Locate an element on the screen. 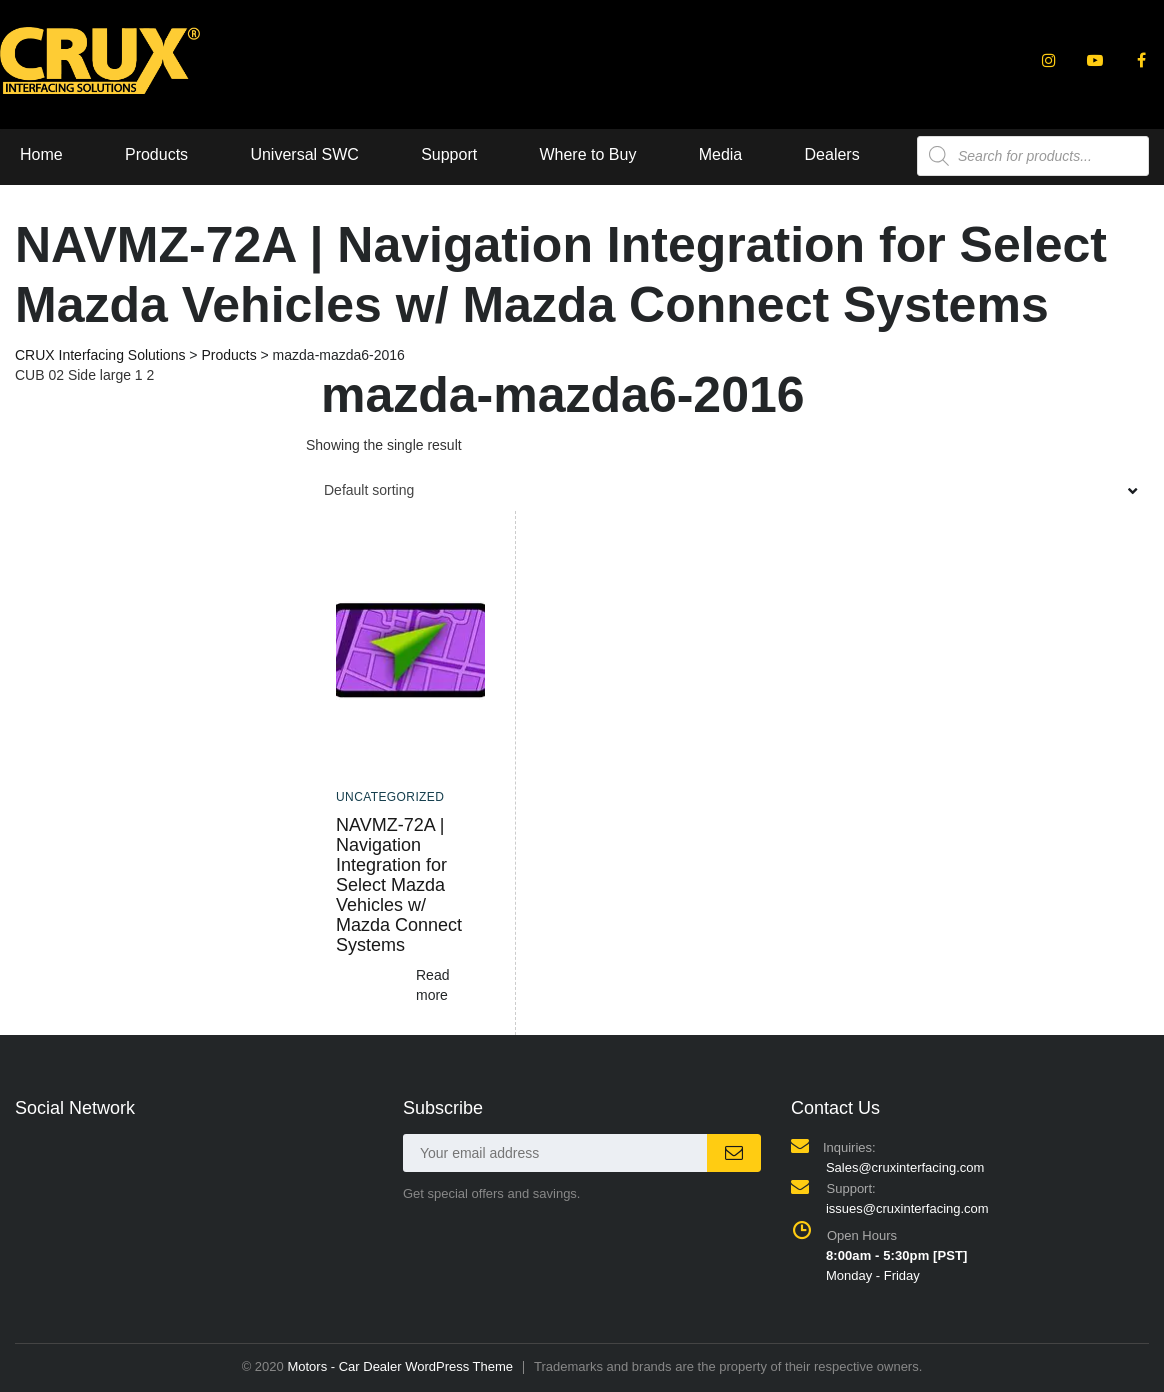  Media is located at coordinates (721, 154).